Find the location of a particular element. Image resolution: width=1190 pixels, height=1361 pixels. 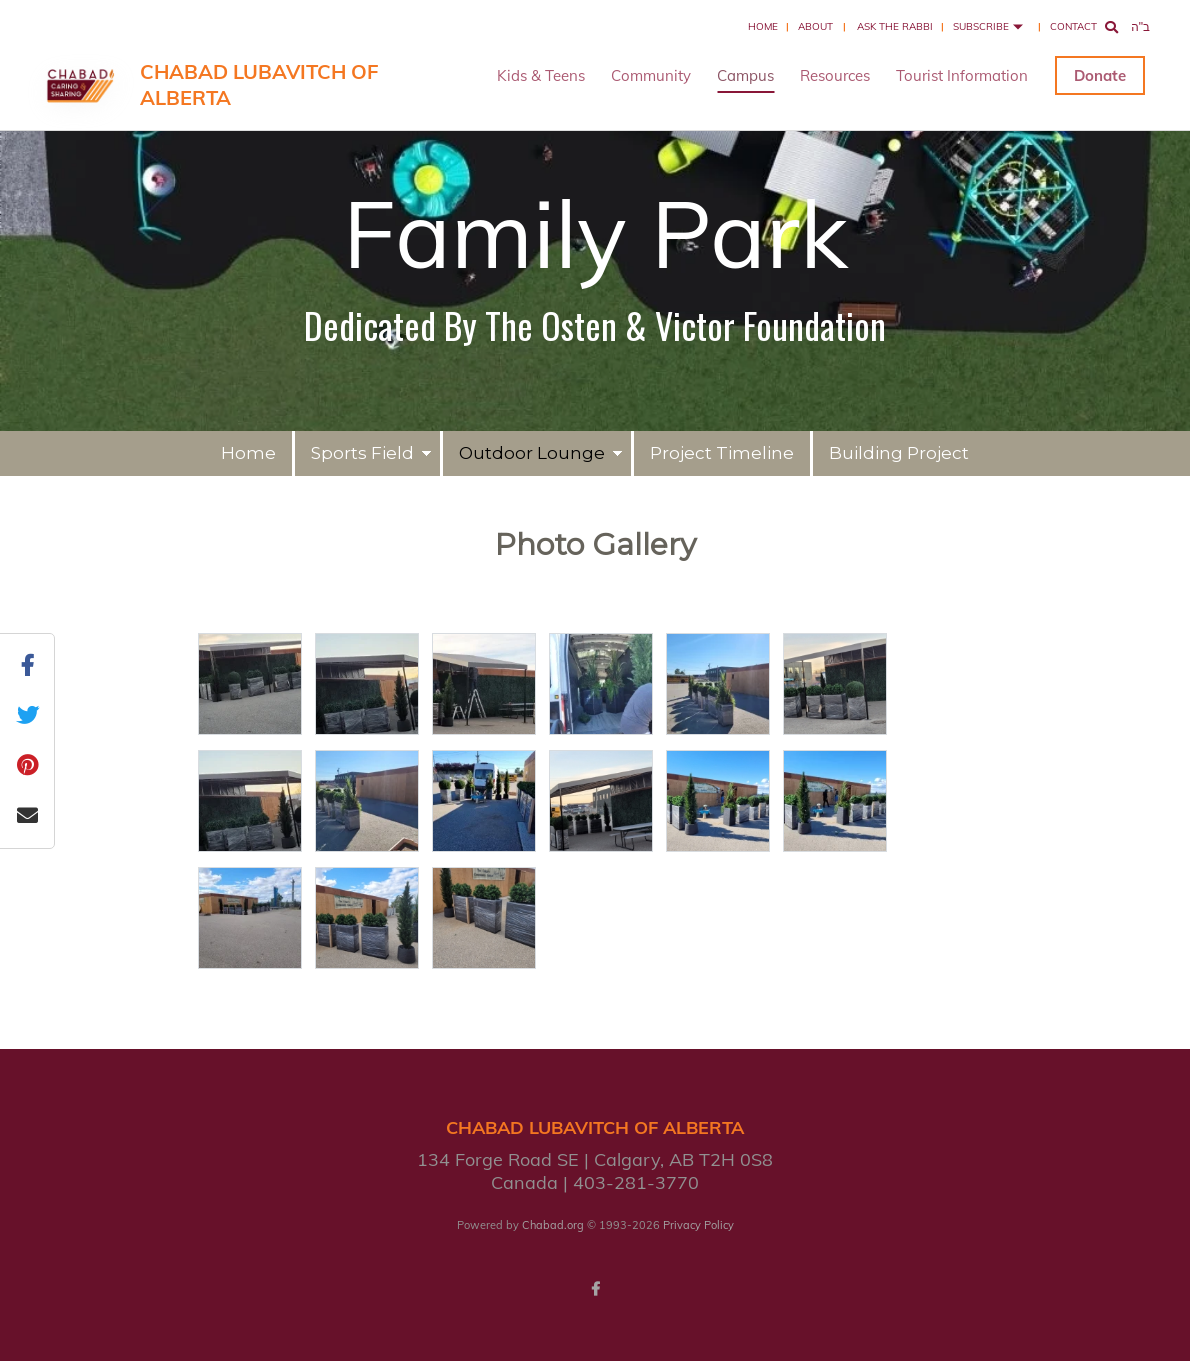

About is located at coordinates (815, 26).